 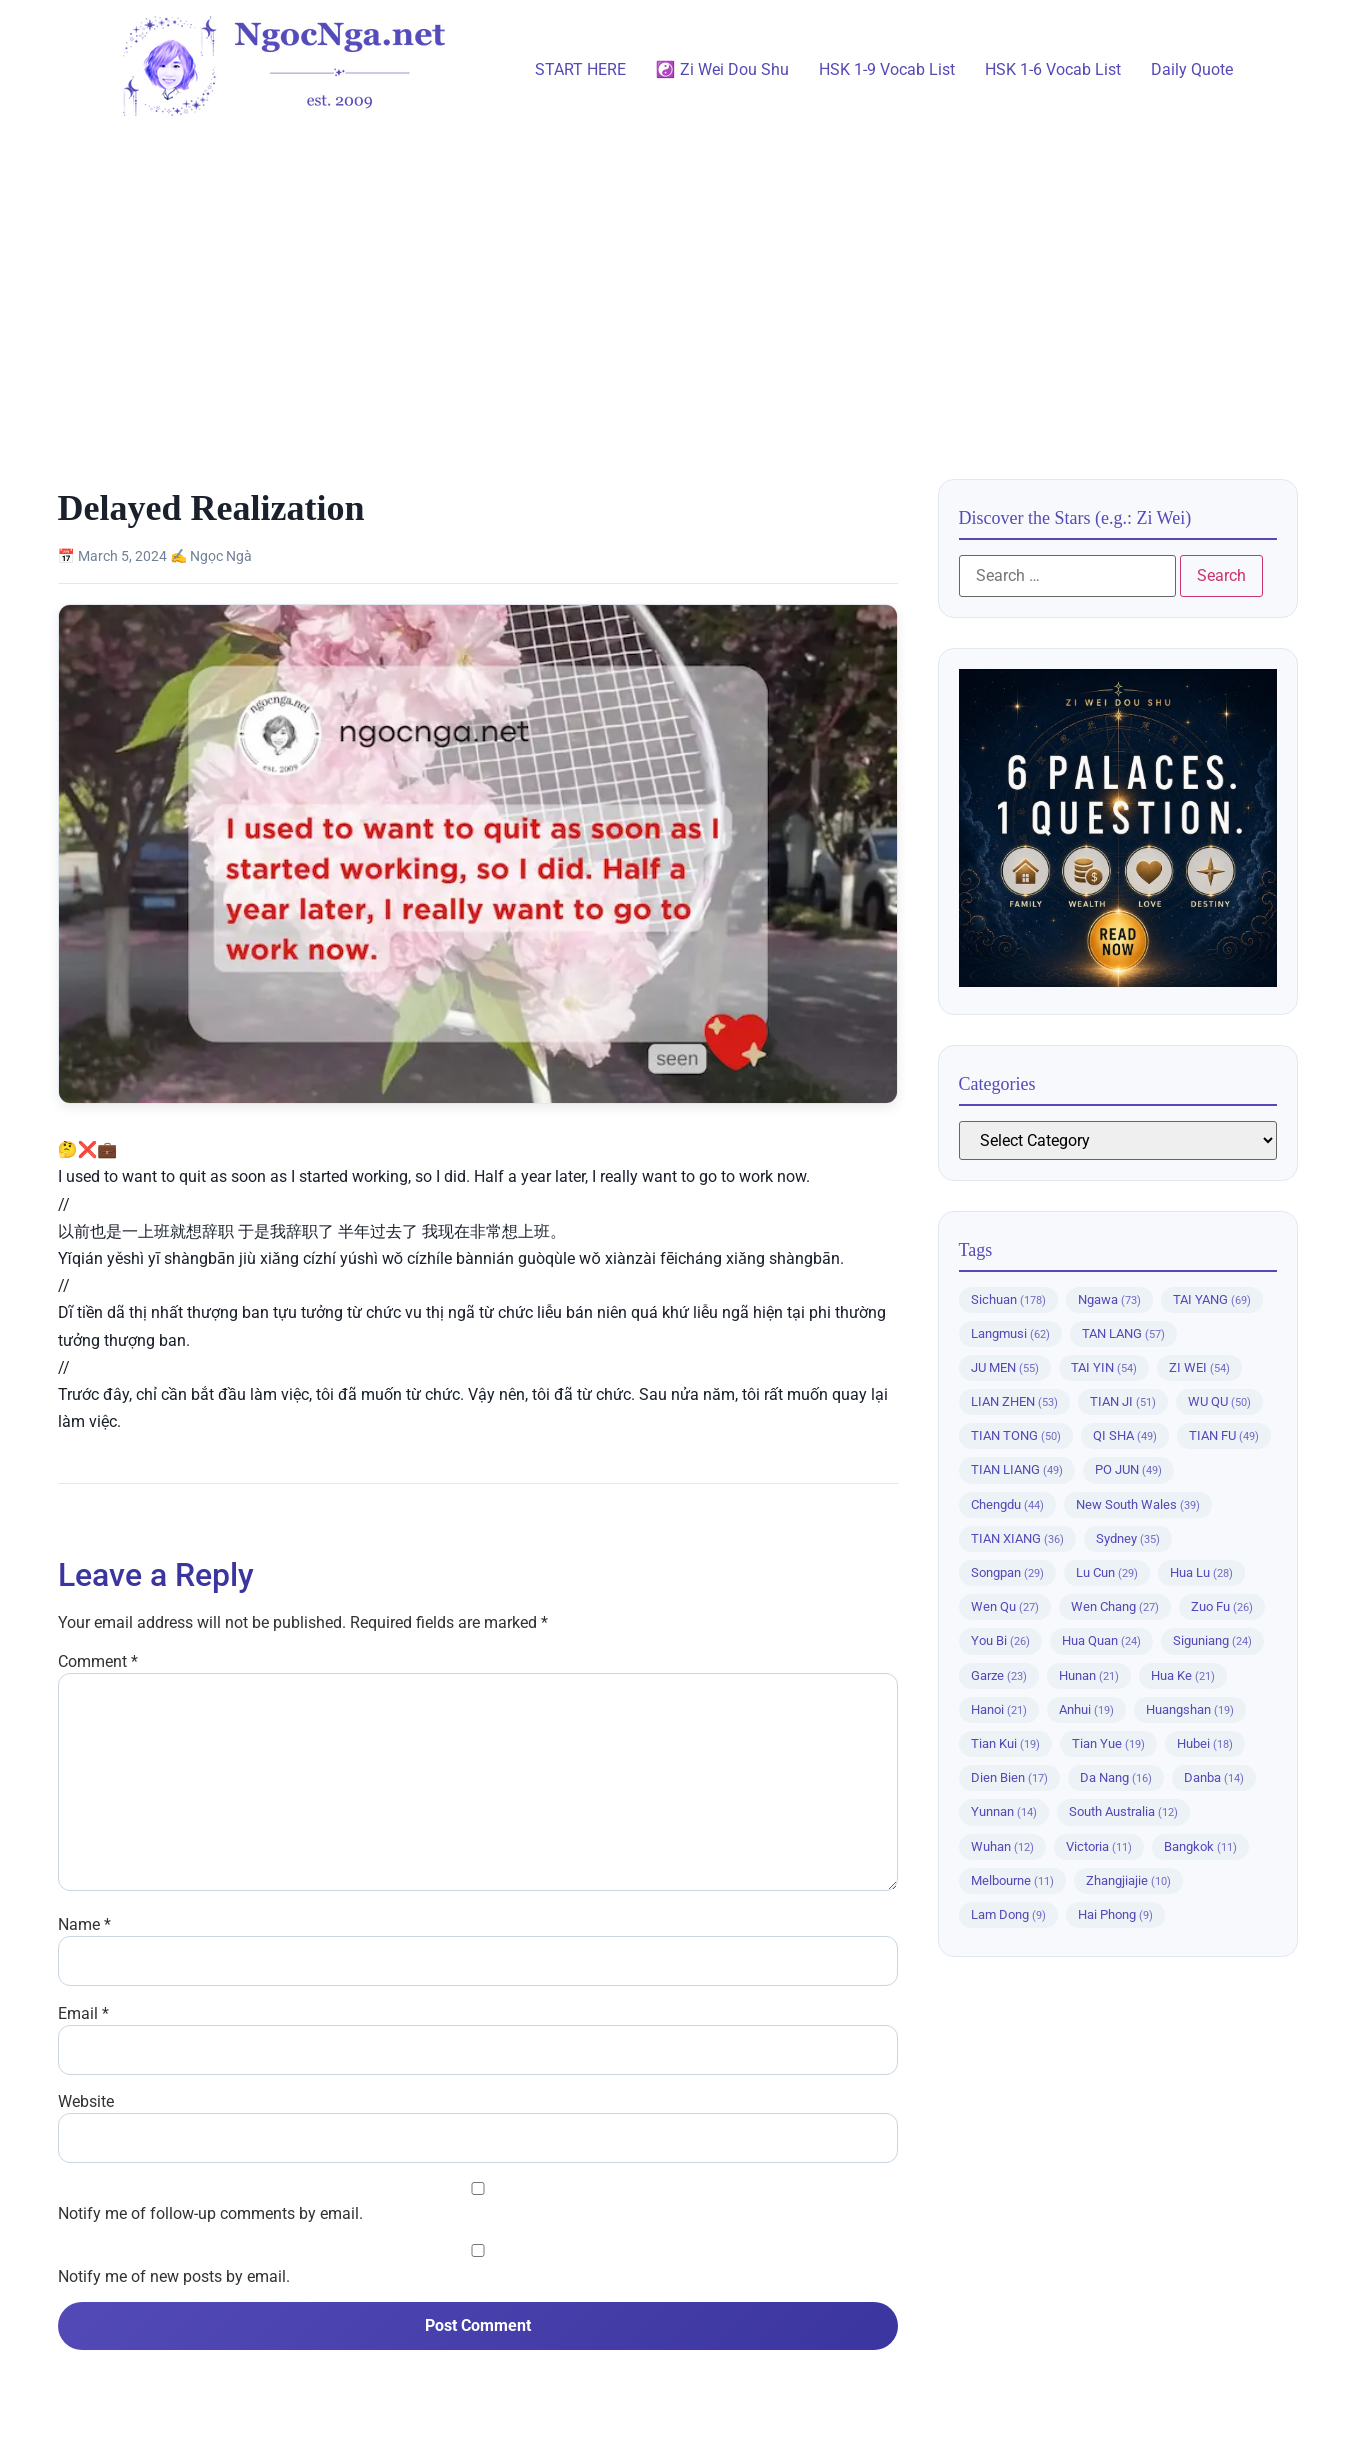 I want to click on Name, so click(x=84, y=1925).